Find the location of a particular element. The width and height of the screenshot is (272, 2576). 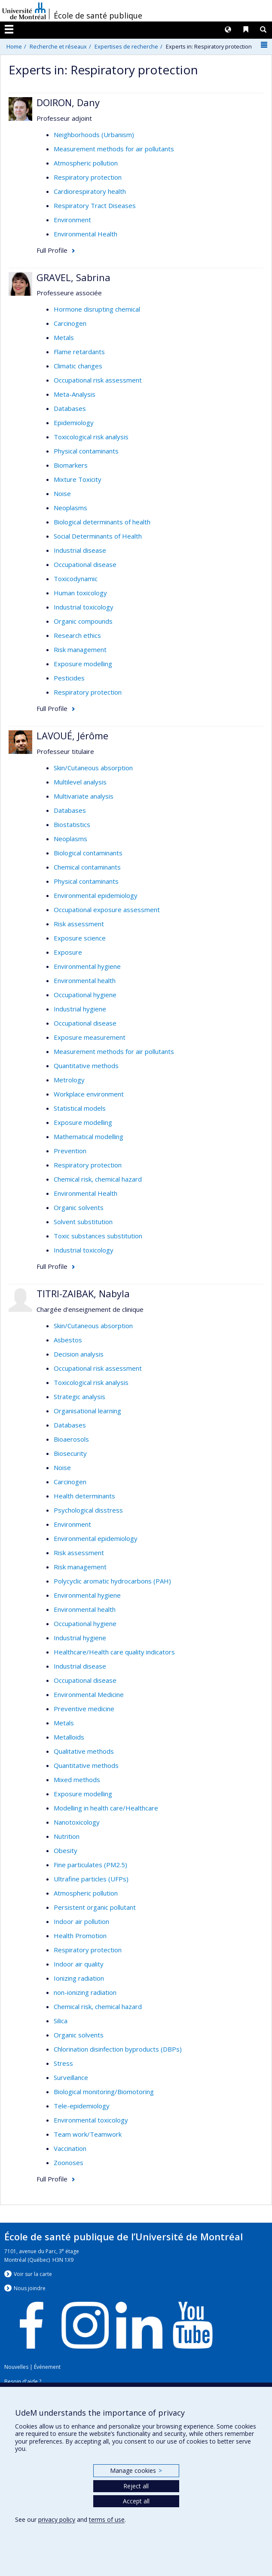

Silica is located at coordinates (60, 2020).